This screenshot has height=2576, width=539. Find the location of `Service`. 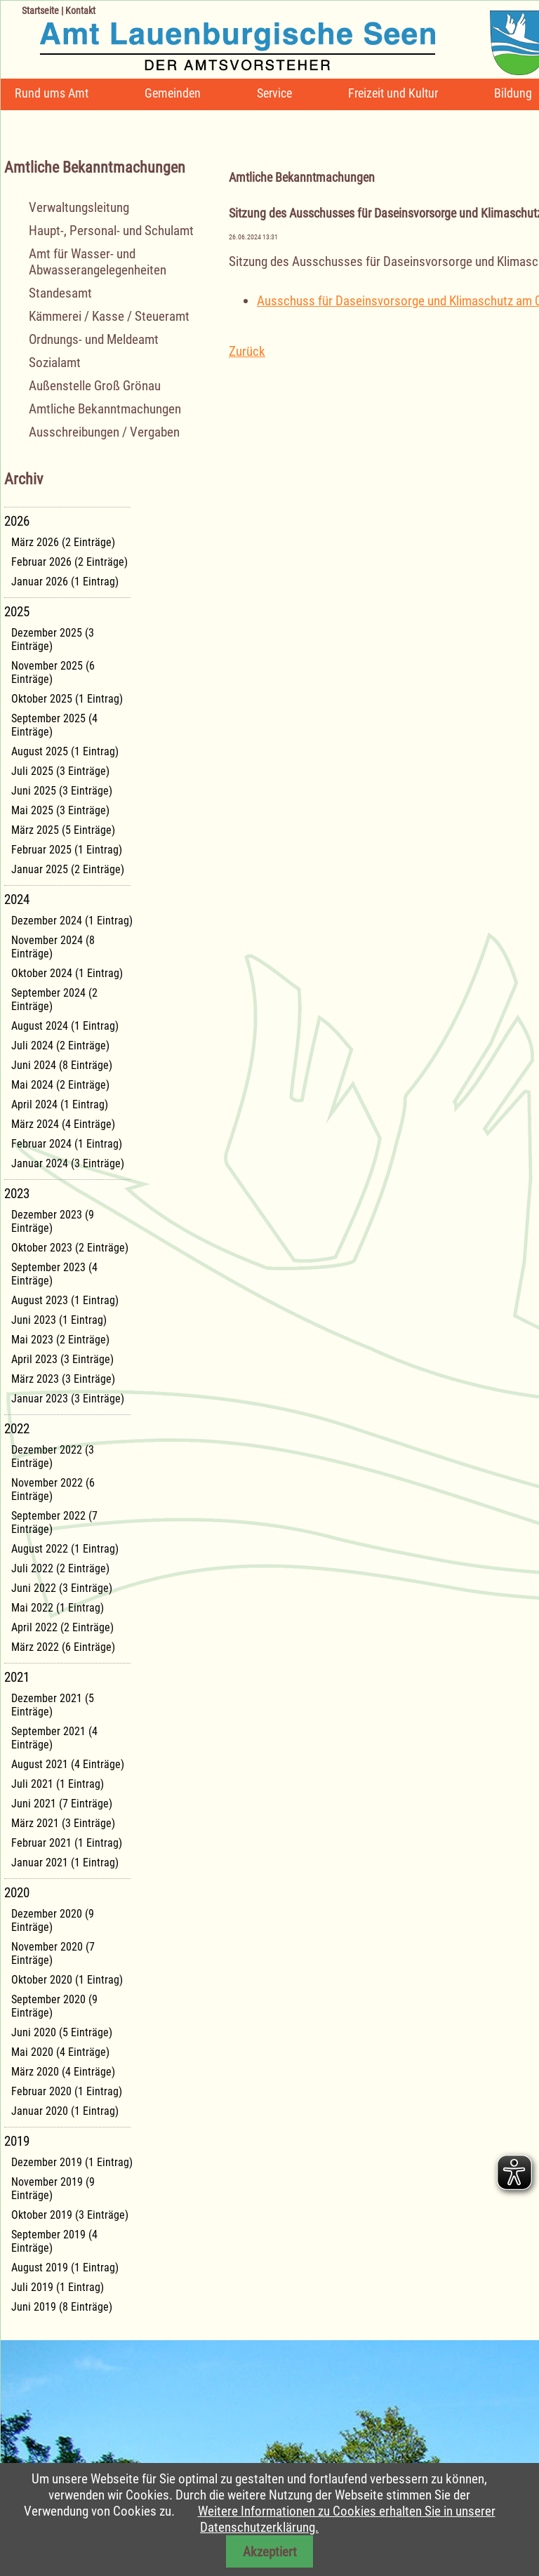

Service is located at coordinates (274, 93).